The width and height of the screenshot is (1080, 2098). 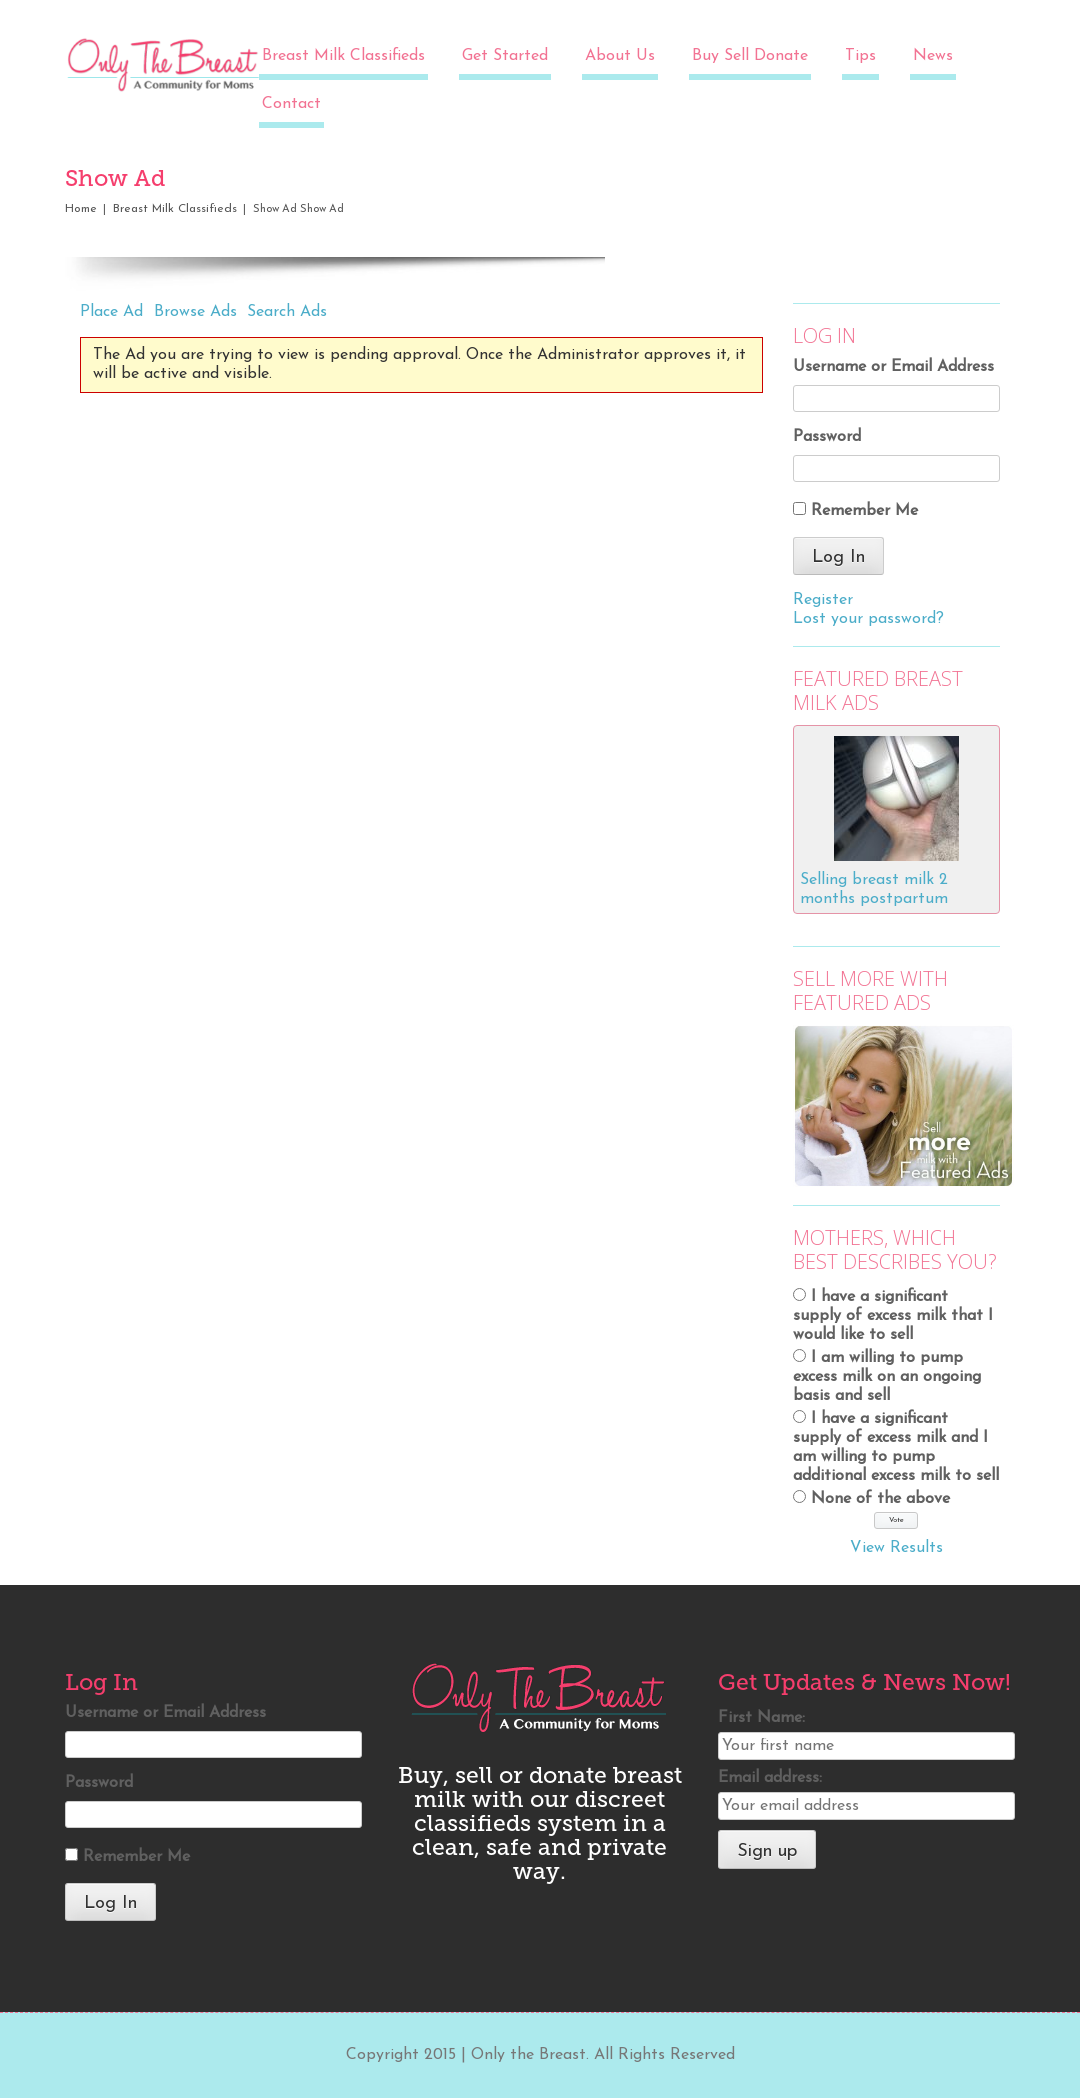 I want to click on None of the above, so click(x=880, y=1499).